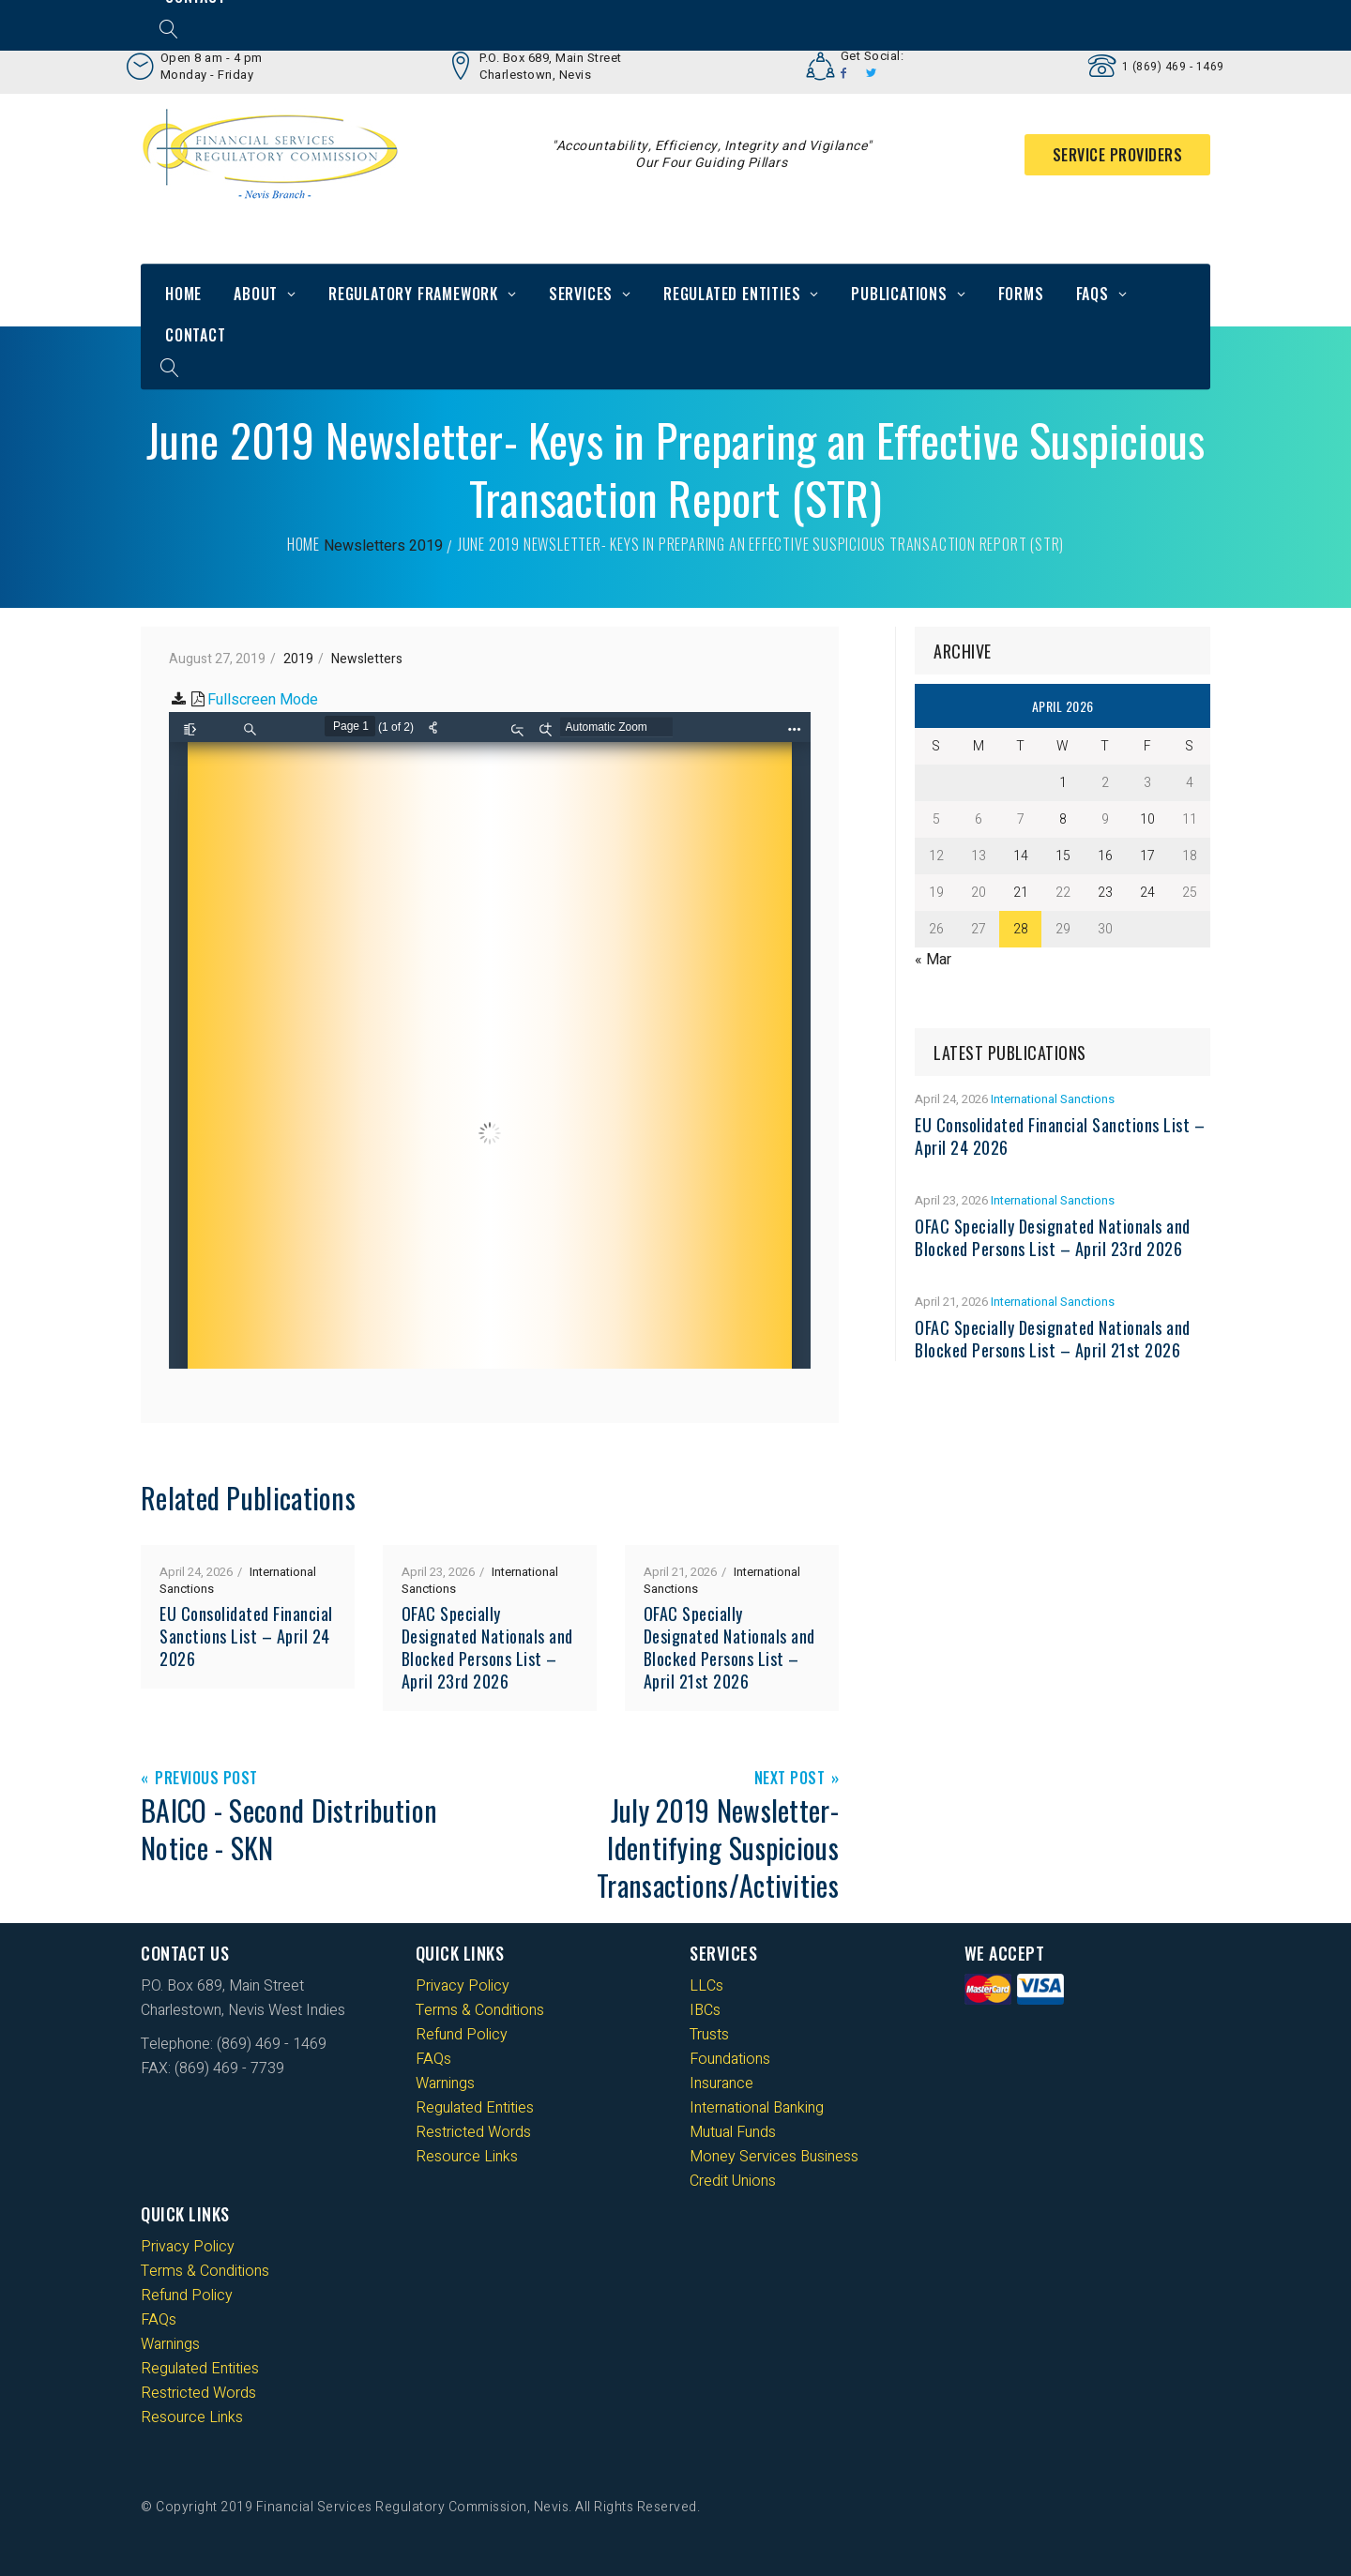 This screenshot has height=2576, width=1351. Describe the element at coordinates (462, 1986) in the screenshot. I see `Privacy Policy` at that location.